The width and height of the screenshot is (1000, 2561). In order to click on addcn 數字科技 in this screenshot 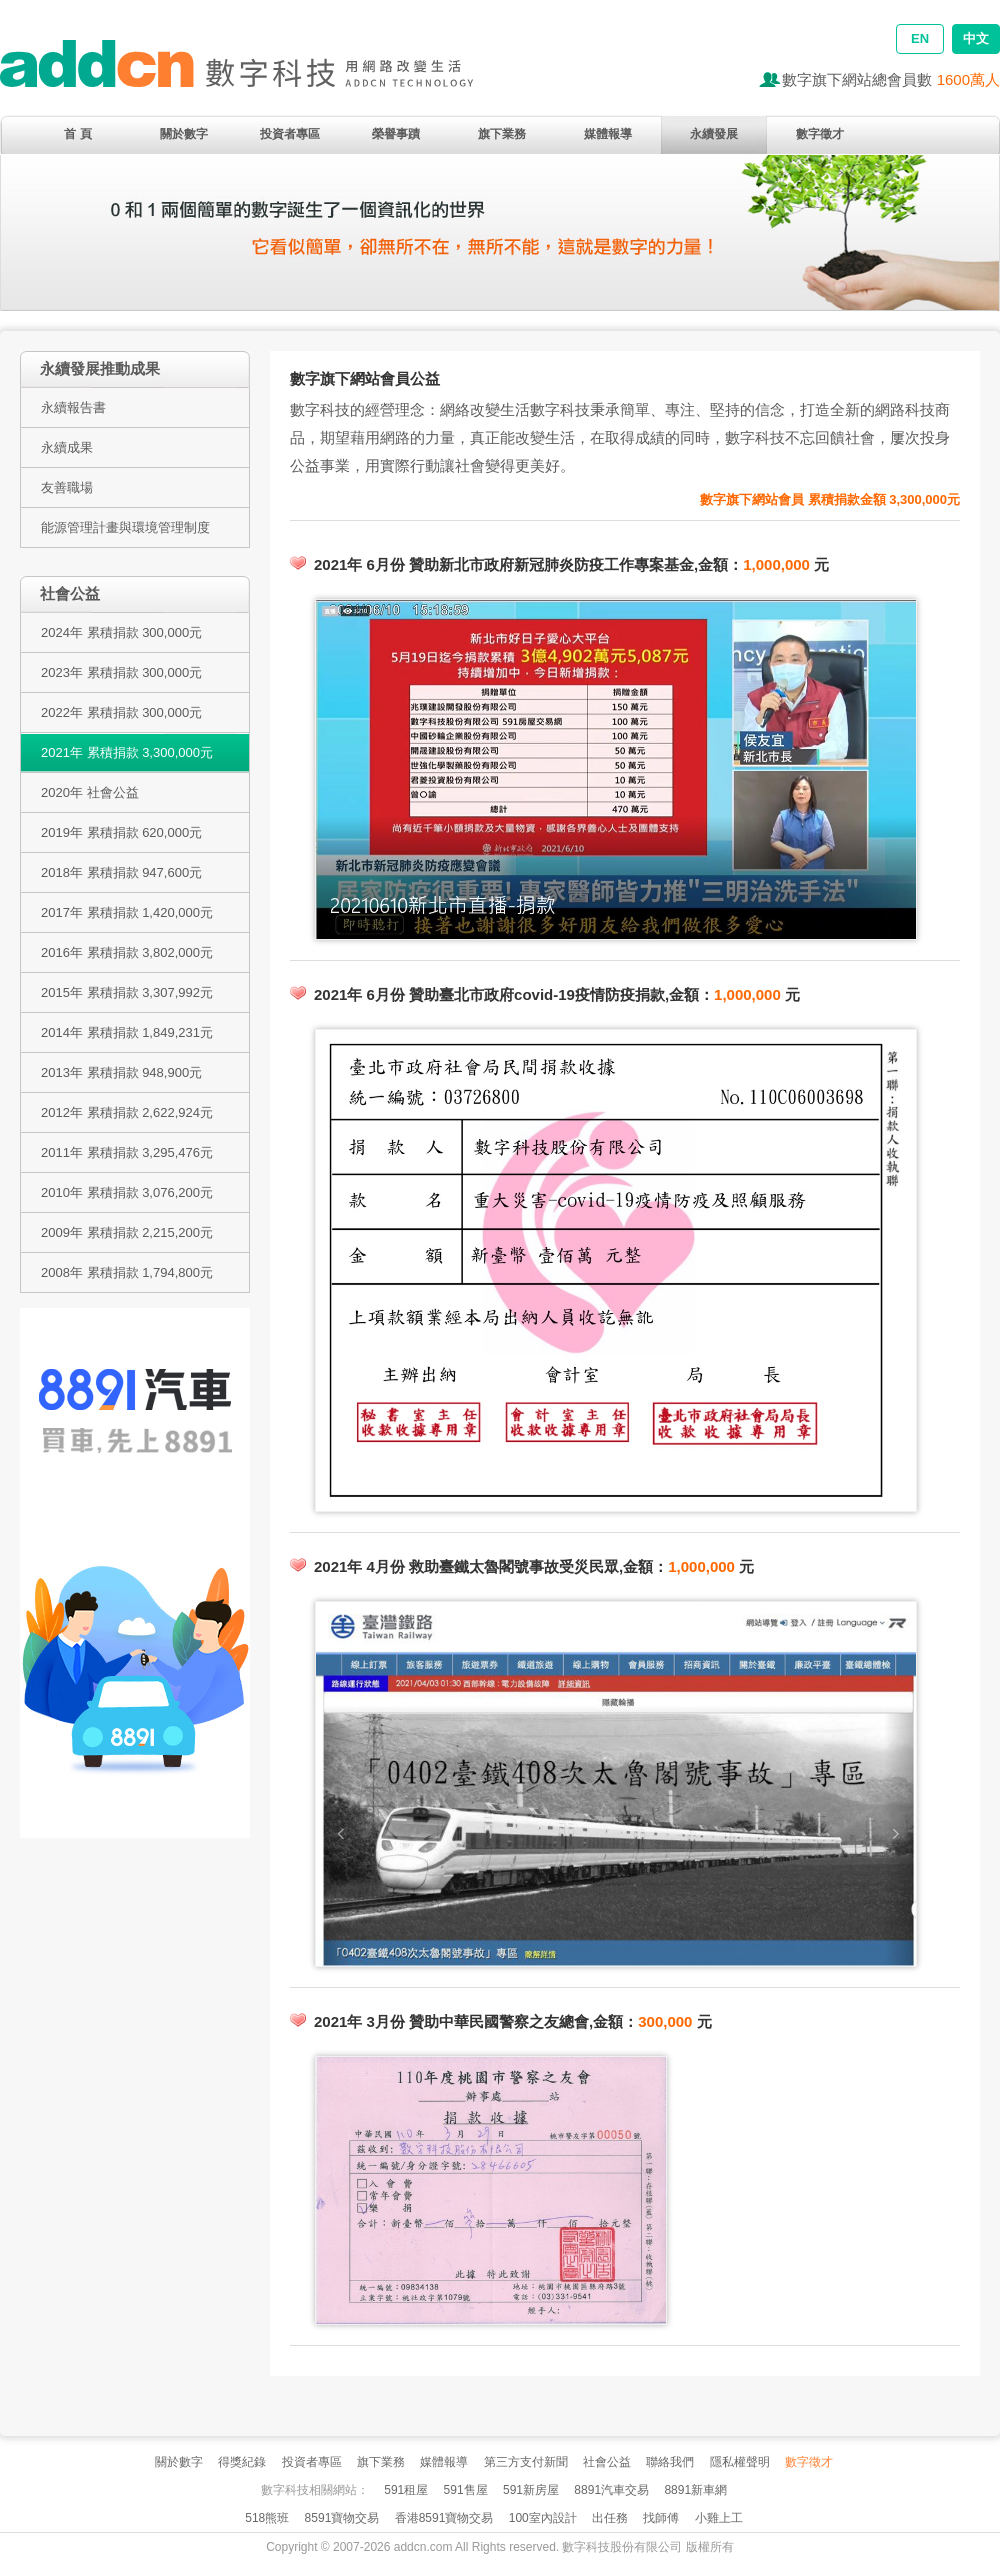, I will do `click(260, 72)`.